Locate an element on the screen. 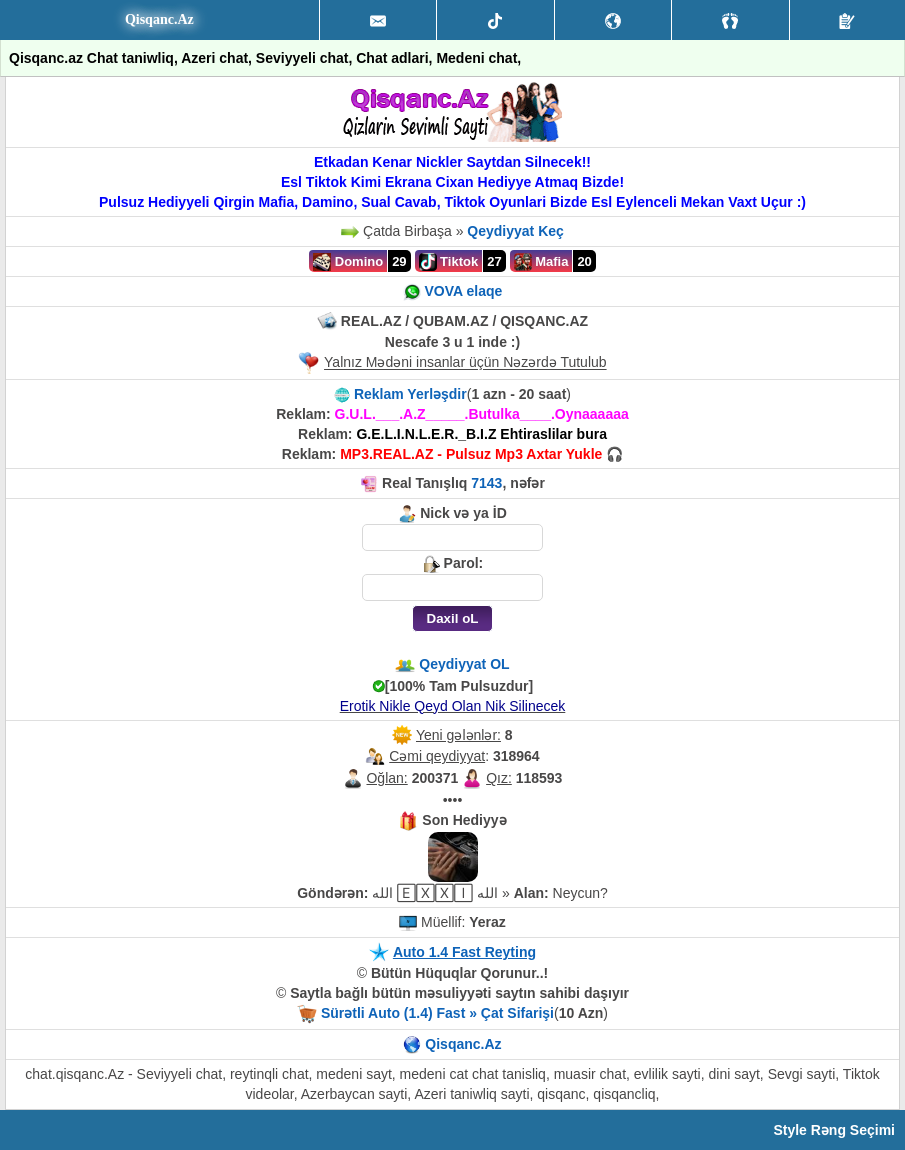 This screenshot has height=1150, width=905. Tiktok is located at coordinates (449, 262).